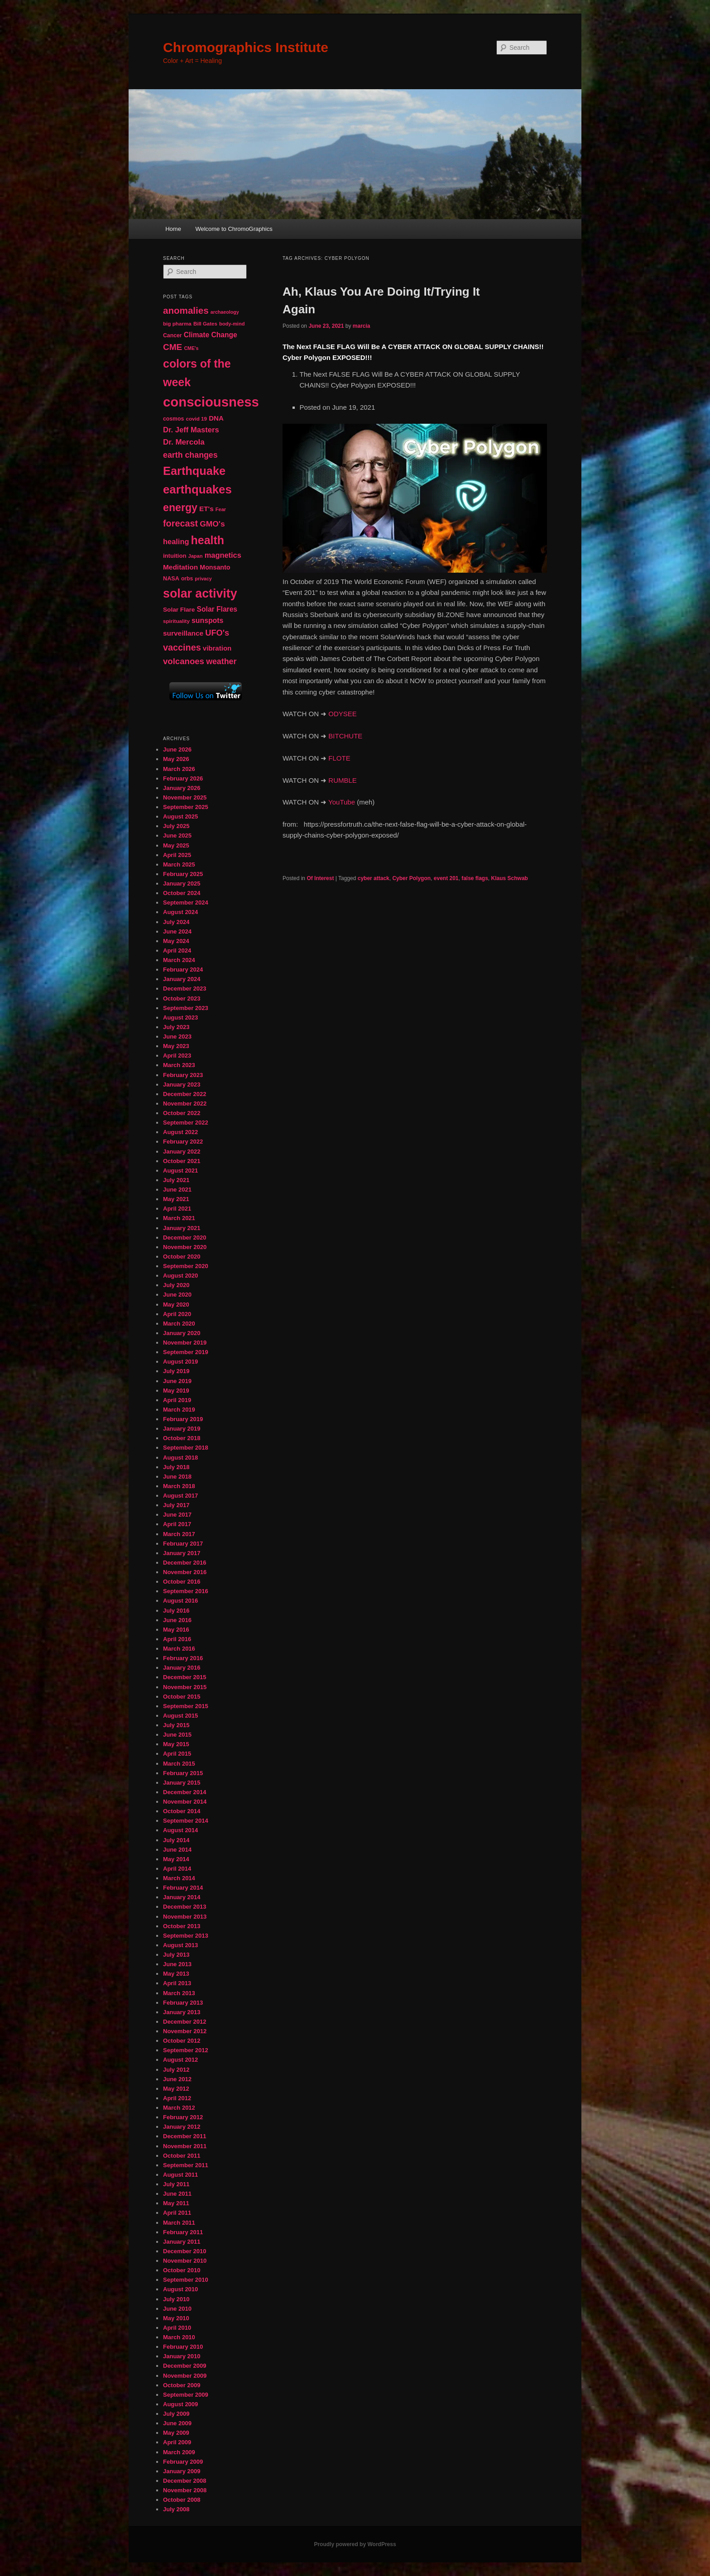  Describe the element at coordinates (176, 1199) in the screenshot. I see `May 2021` at that location.